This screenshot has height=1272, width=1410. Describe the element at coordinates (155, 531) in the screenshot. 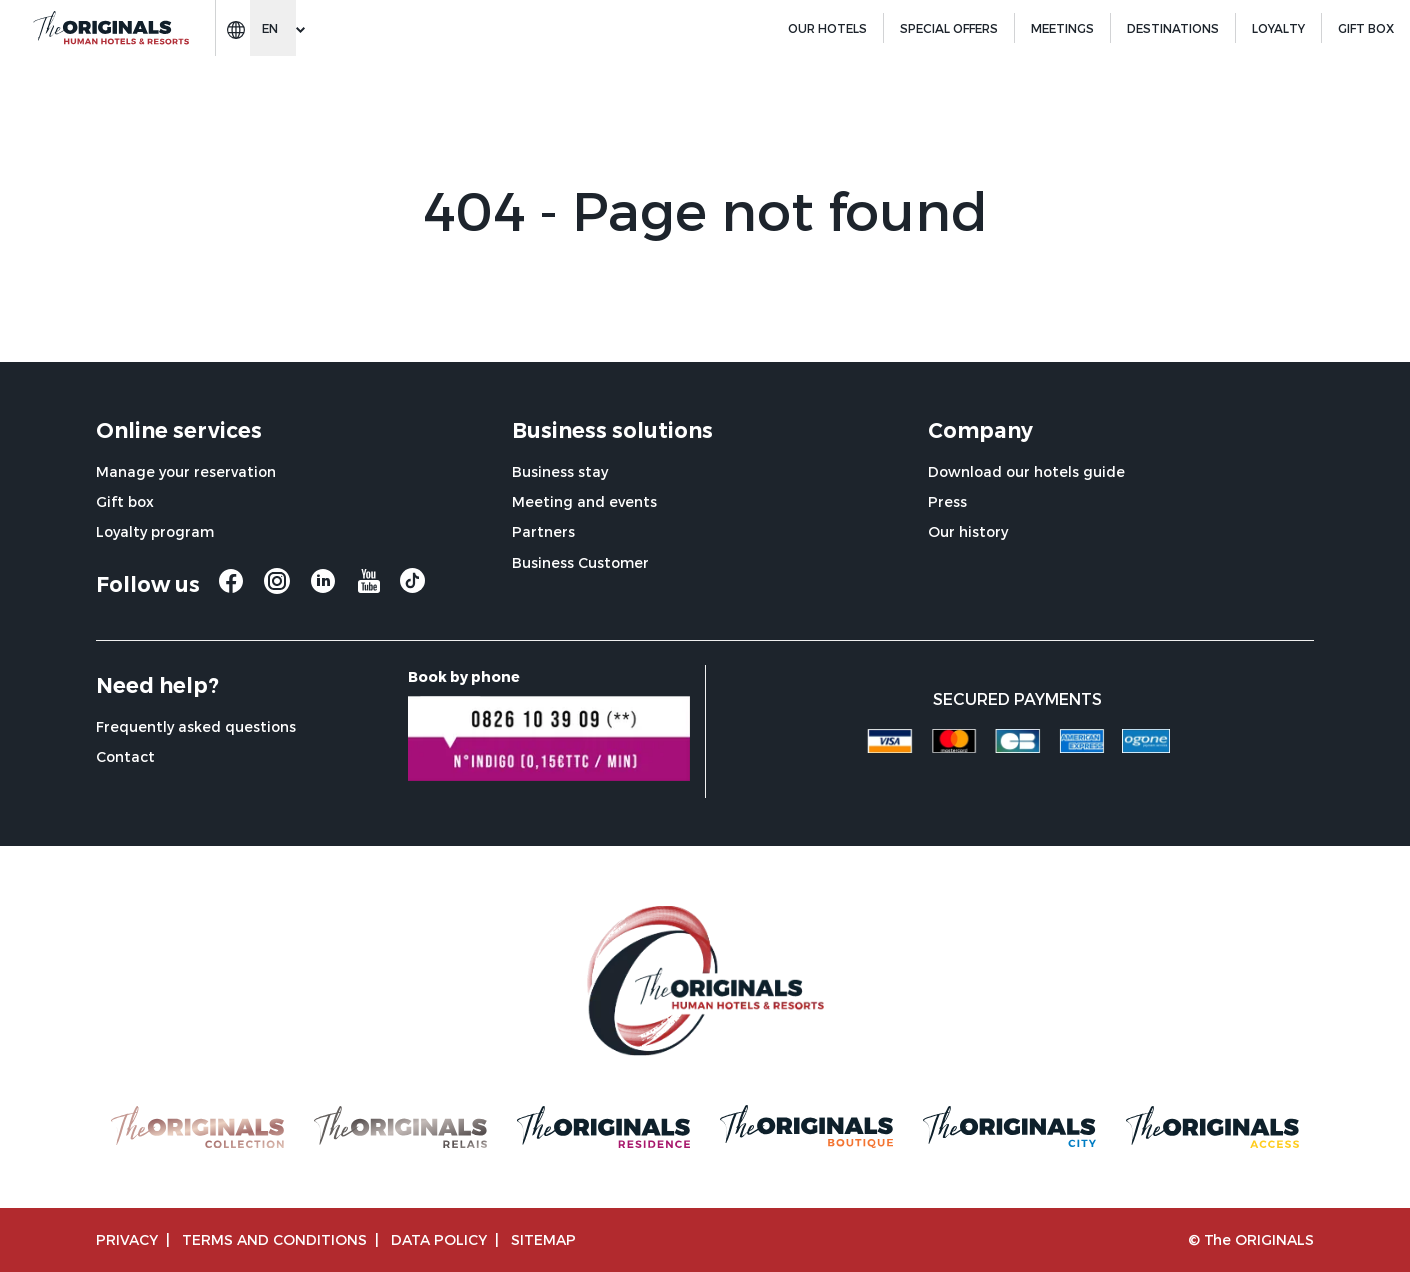

I see `Loyalty program` at that location.